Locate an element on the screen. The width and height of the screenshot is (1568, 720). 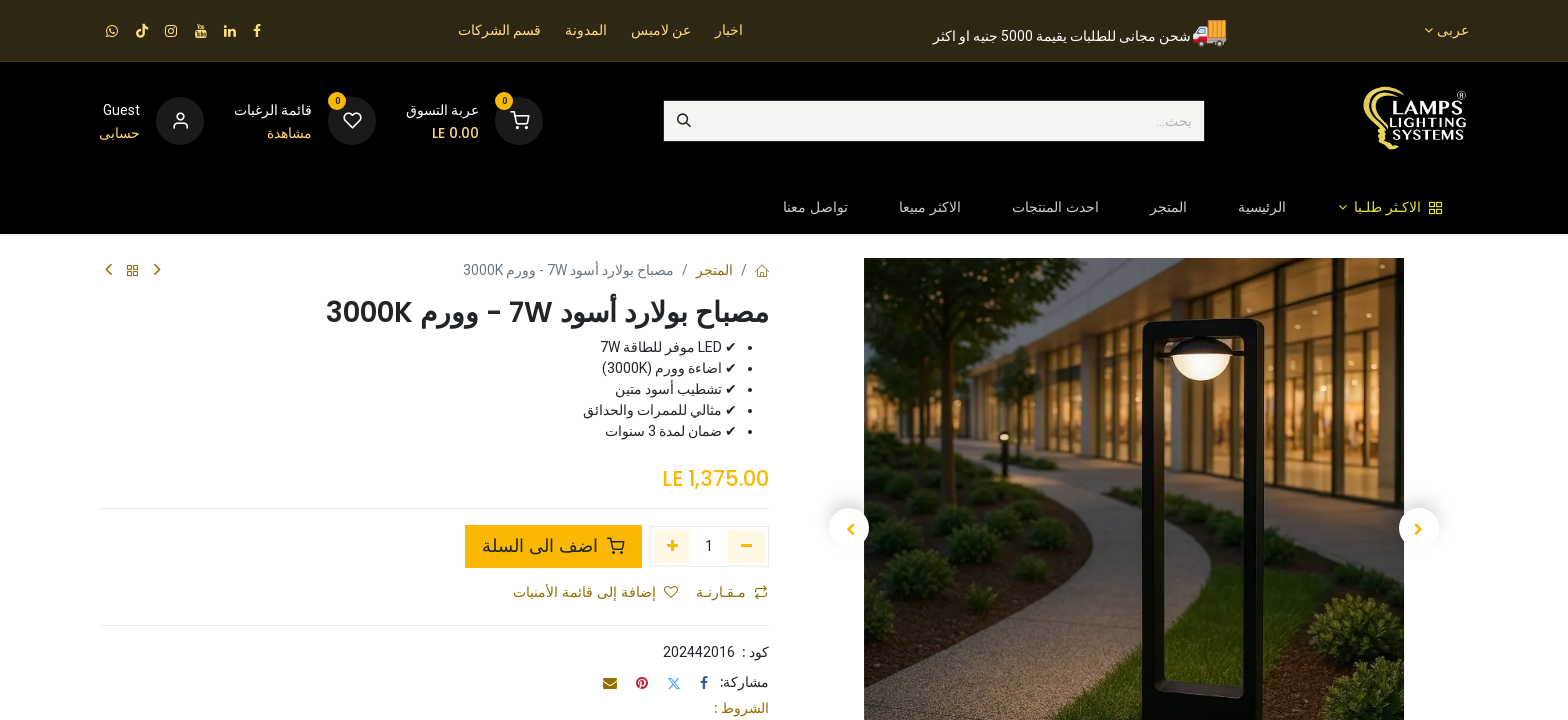
[button] is located at coordinates (1418, 528).